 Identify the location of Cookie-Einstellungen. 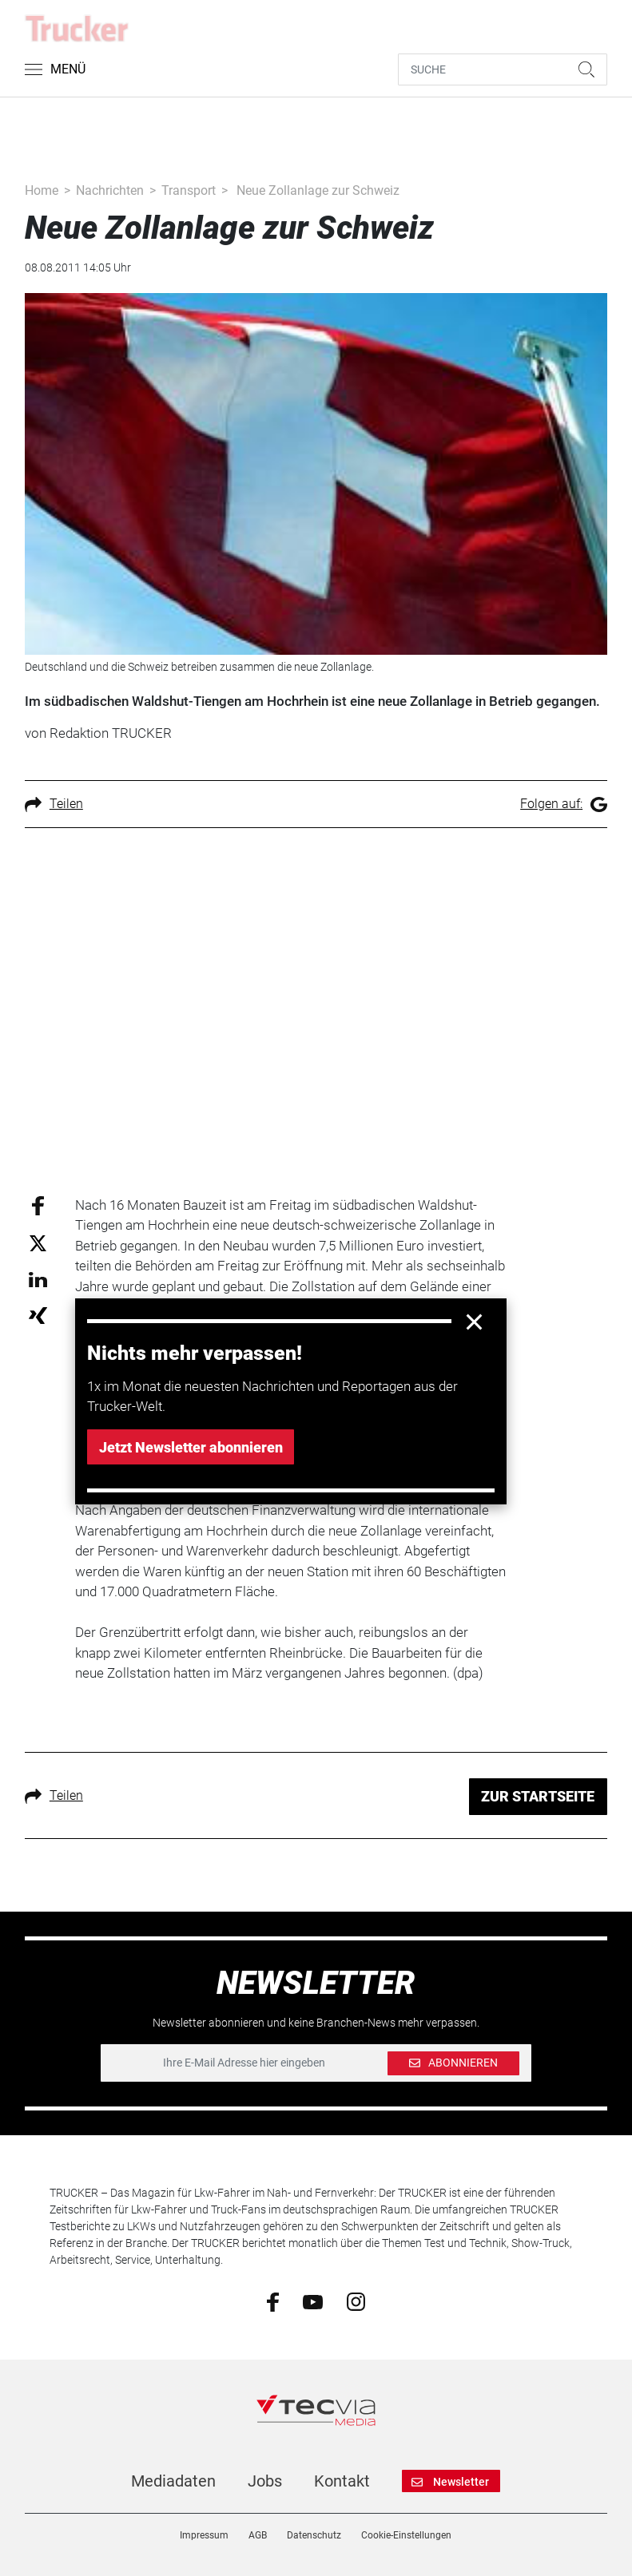
(406, 2535).